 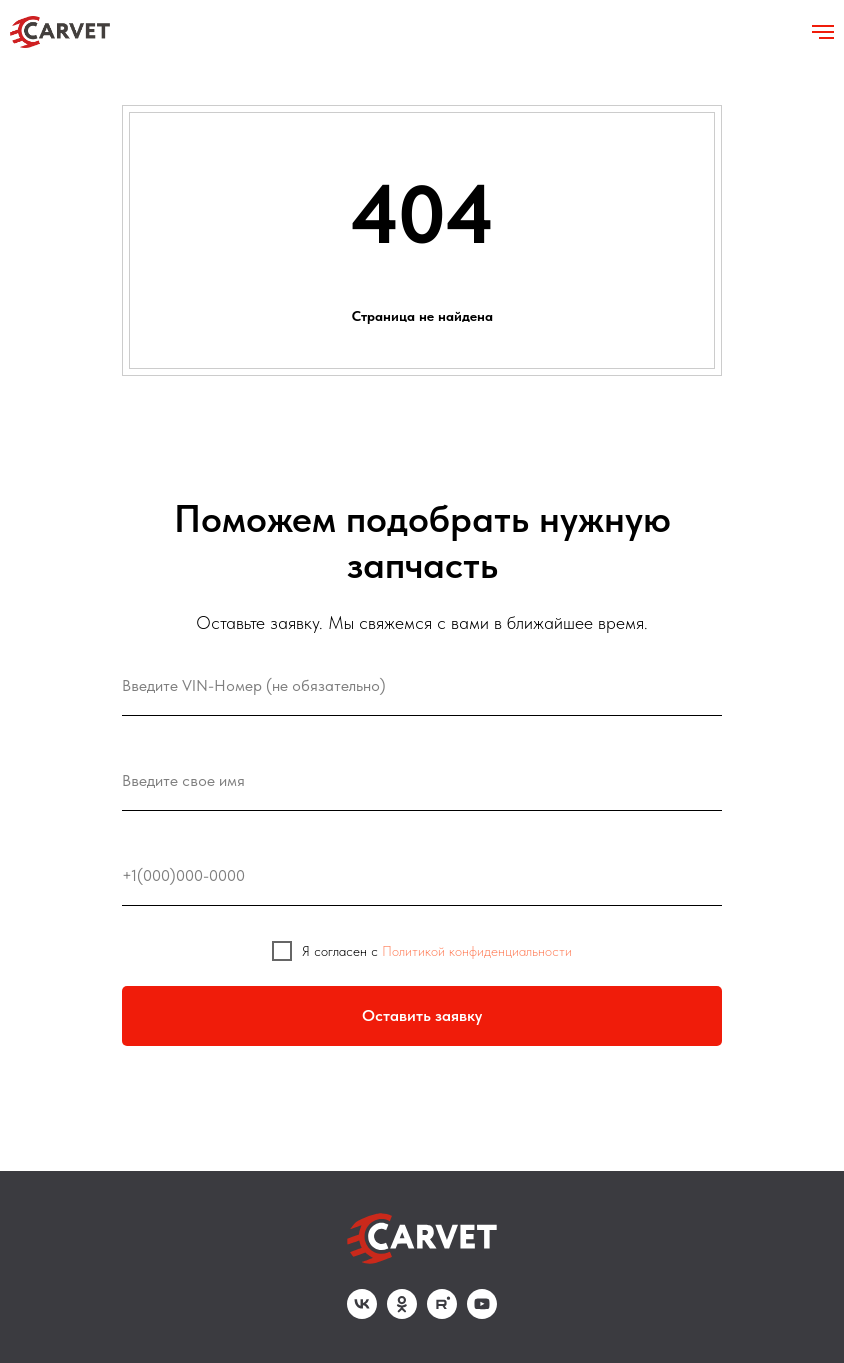 I want to click on Политикой конфиденциальности, so click(x=477, y=951).